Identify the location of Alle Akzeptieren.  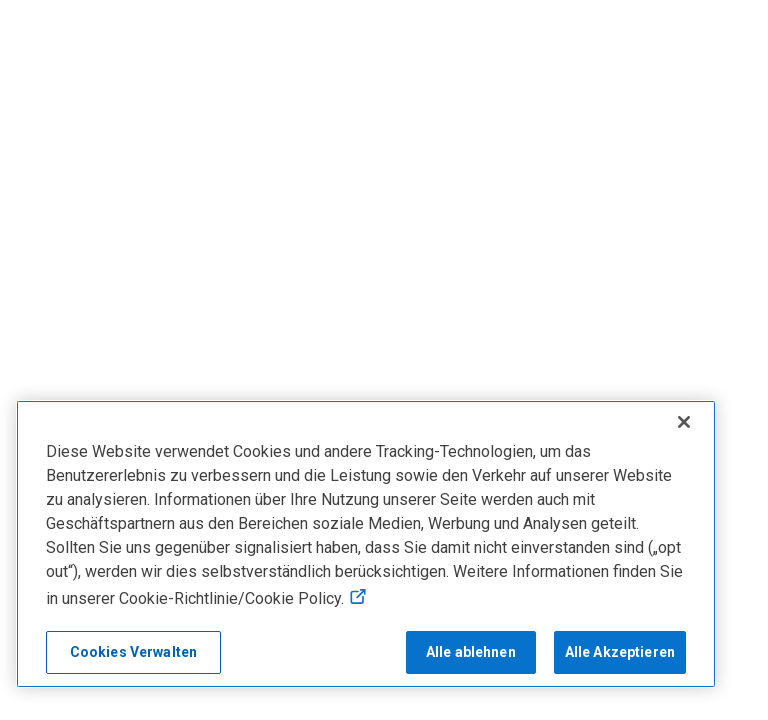
(620, 652).